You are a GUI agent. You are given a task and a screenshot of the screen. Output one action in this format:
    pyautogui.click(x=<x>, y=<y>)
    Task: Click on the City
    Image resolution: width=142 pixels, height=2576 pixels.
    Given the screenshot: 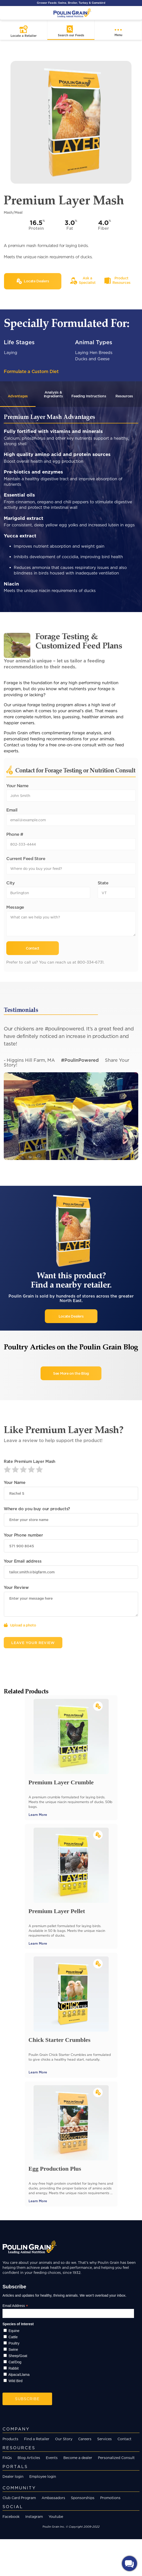 What is the action you would take?
    pyautogui.click(x=10, y=883)
    